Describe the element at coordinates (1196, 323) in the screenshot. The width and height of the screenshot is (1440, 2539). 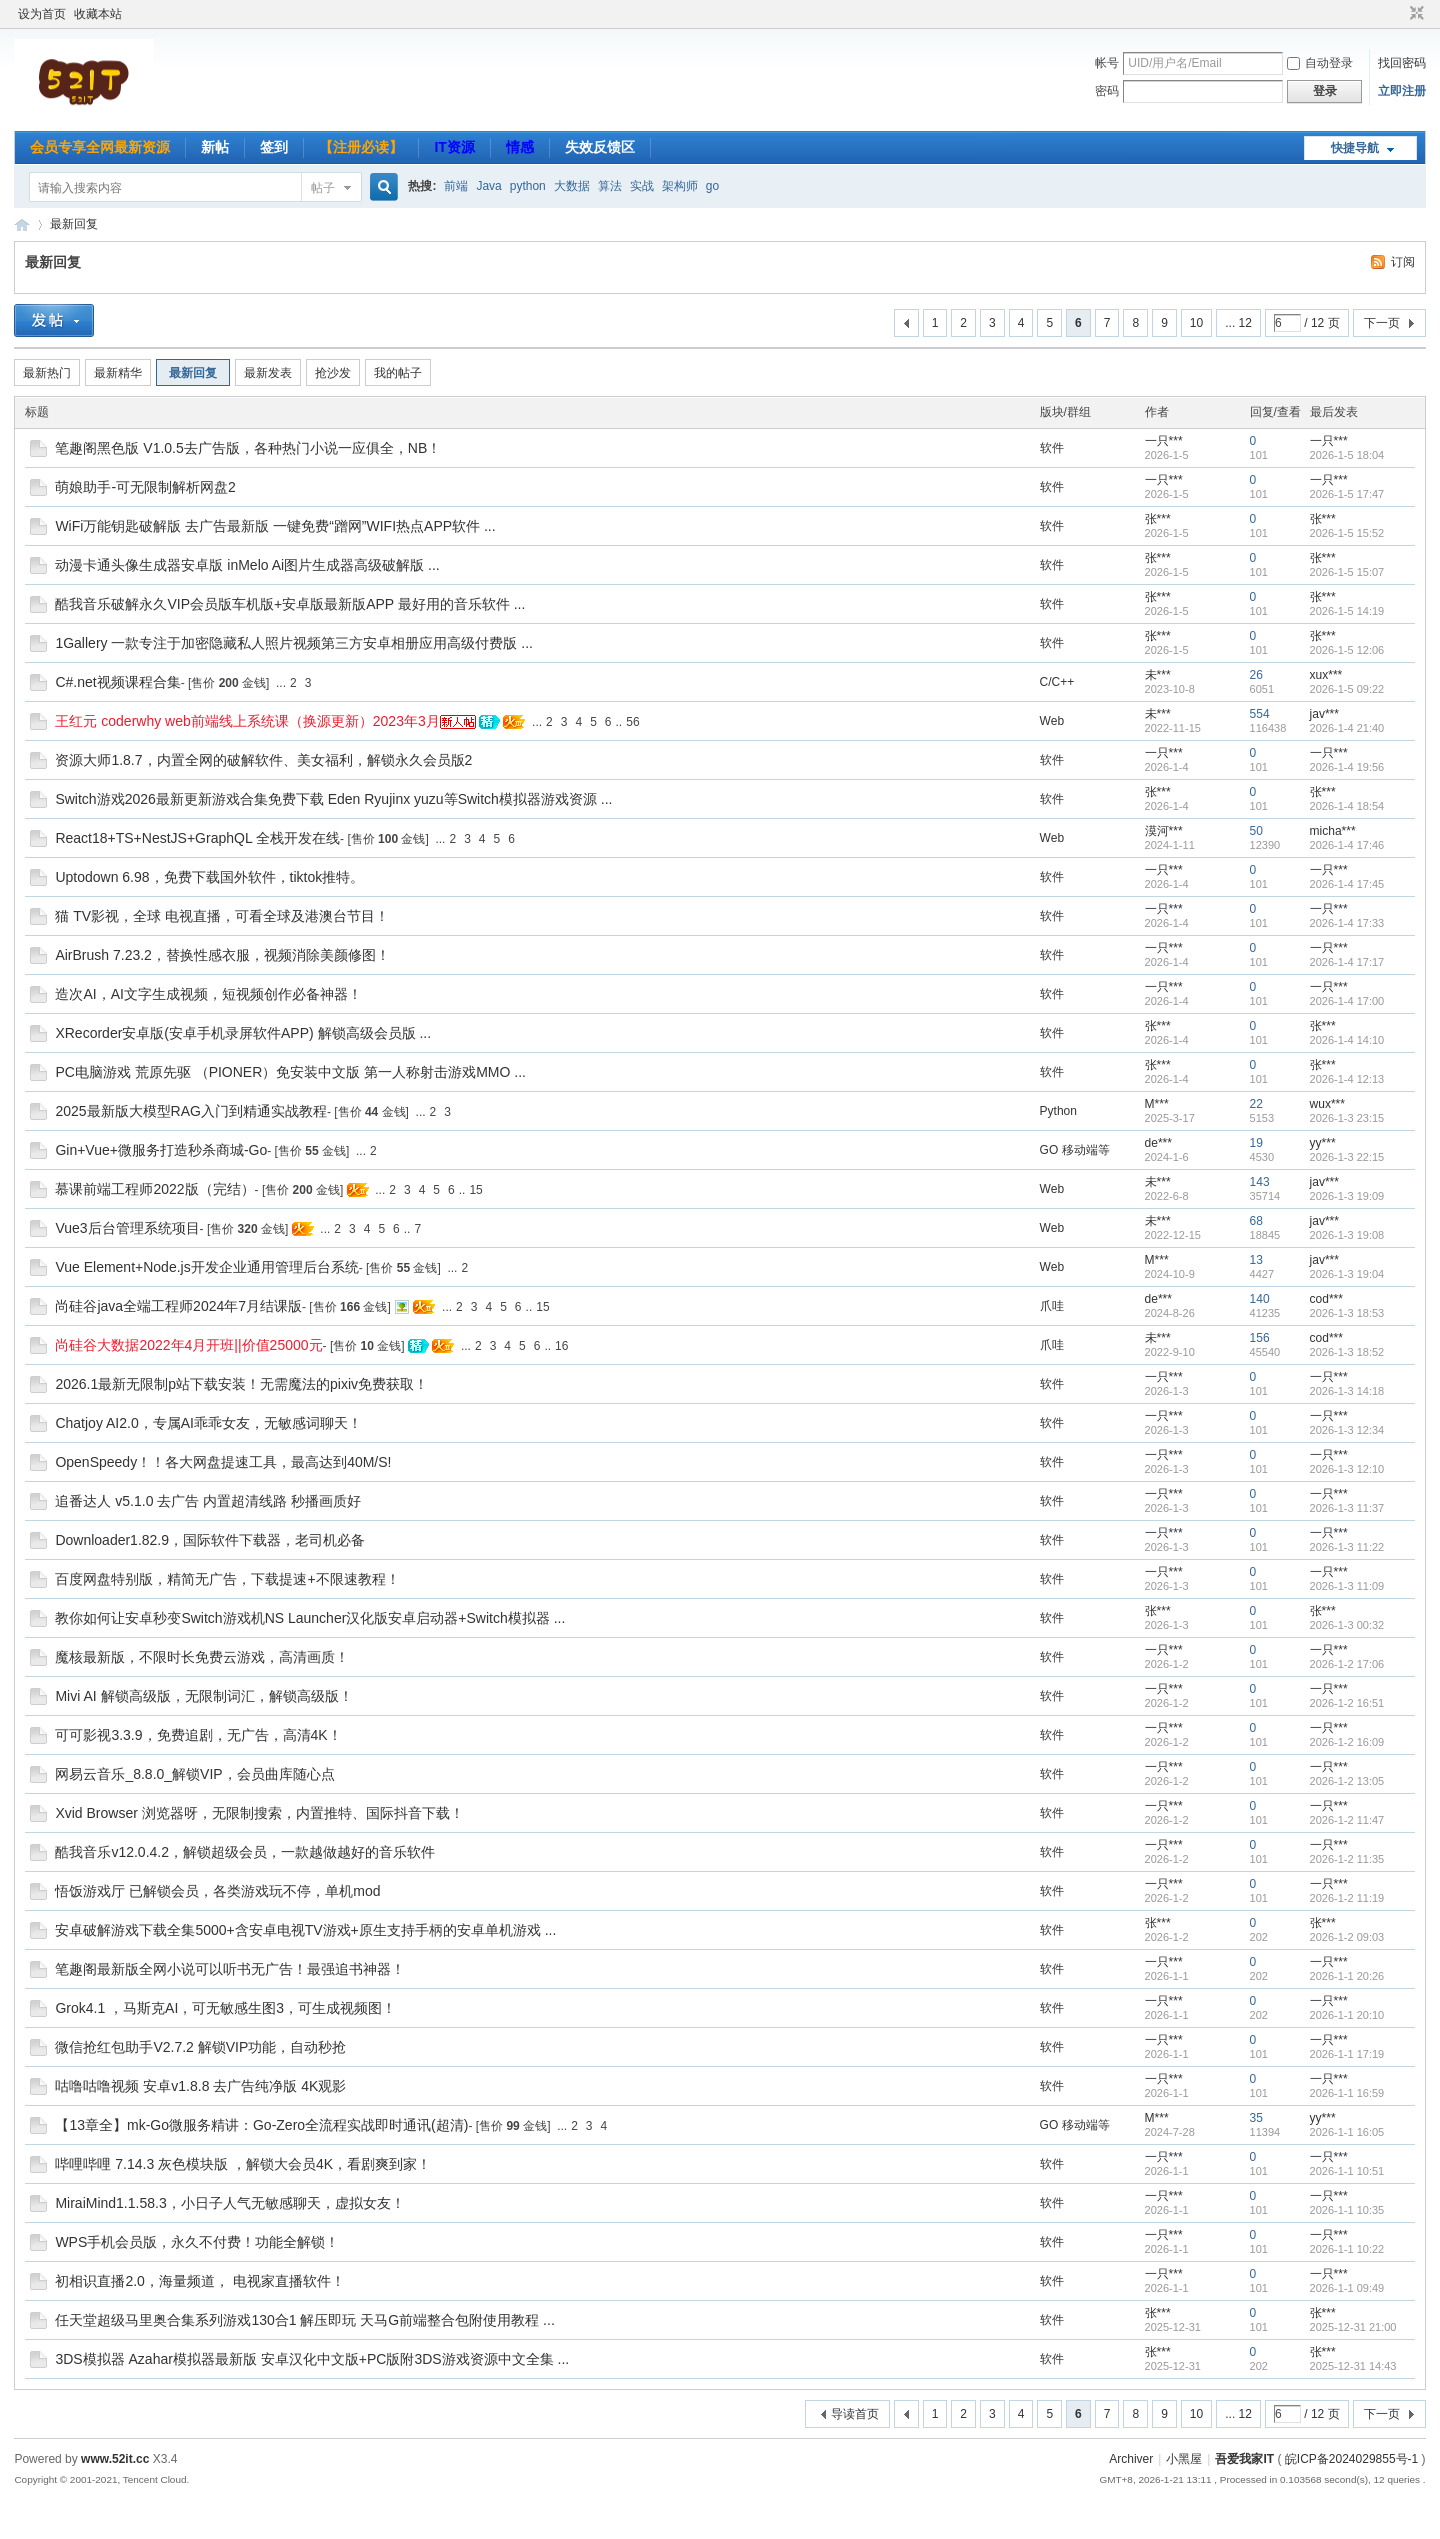
I see `10` at that location.